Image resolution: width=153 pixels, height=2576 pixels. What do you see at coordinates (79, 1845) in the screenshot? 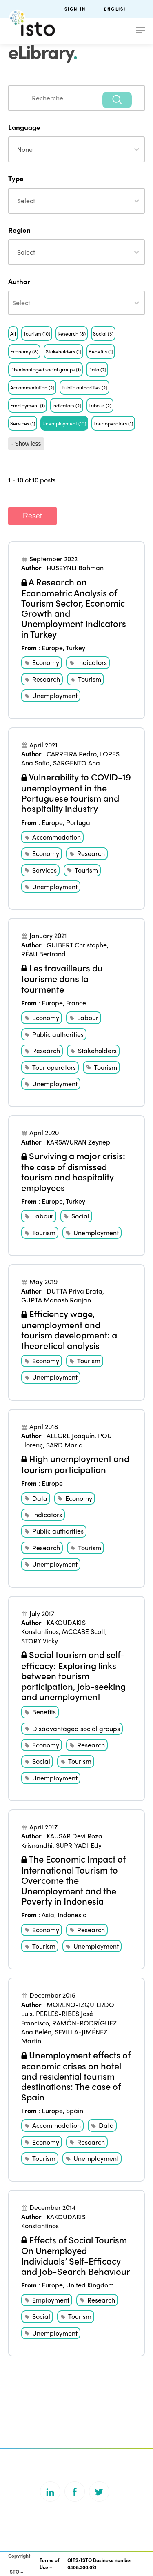
I see `SUPRIYADI Edy` at bounding box center [79, 1845].